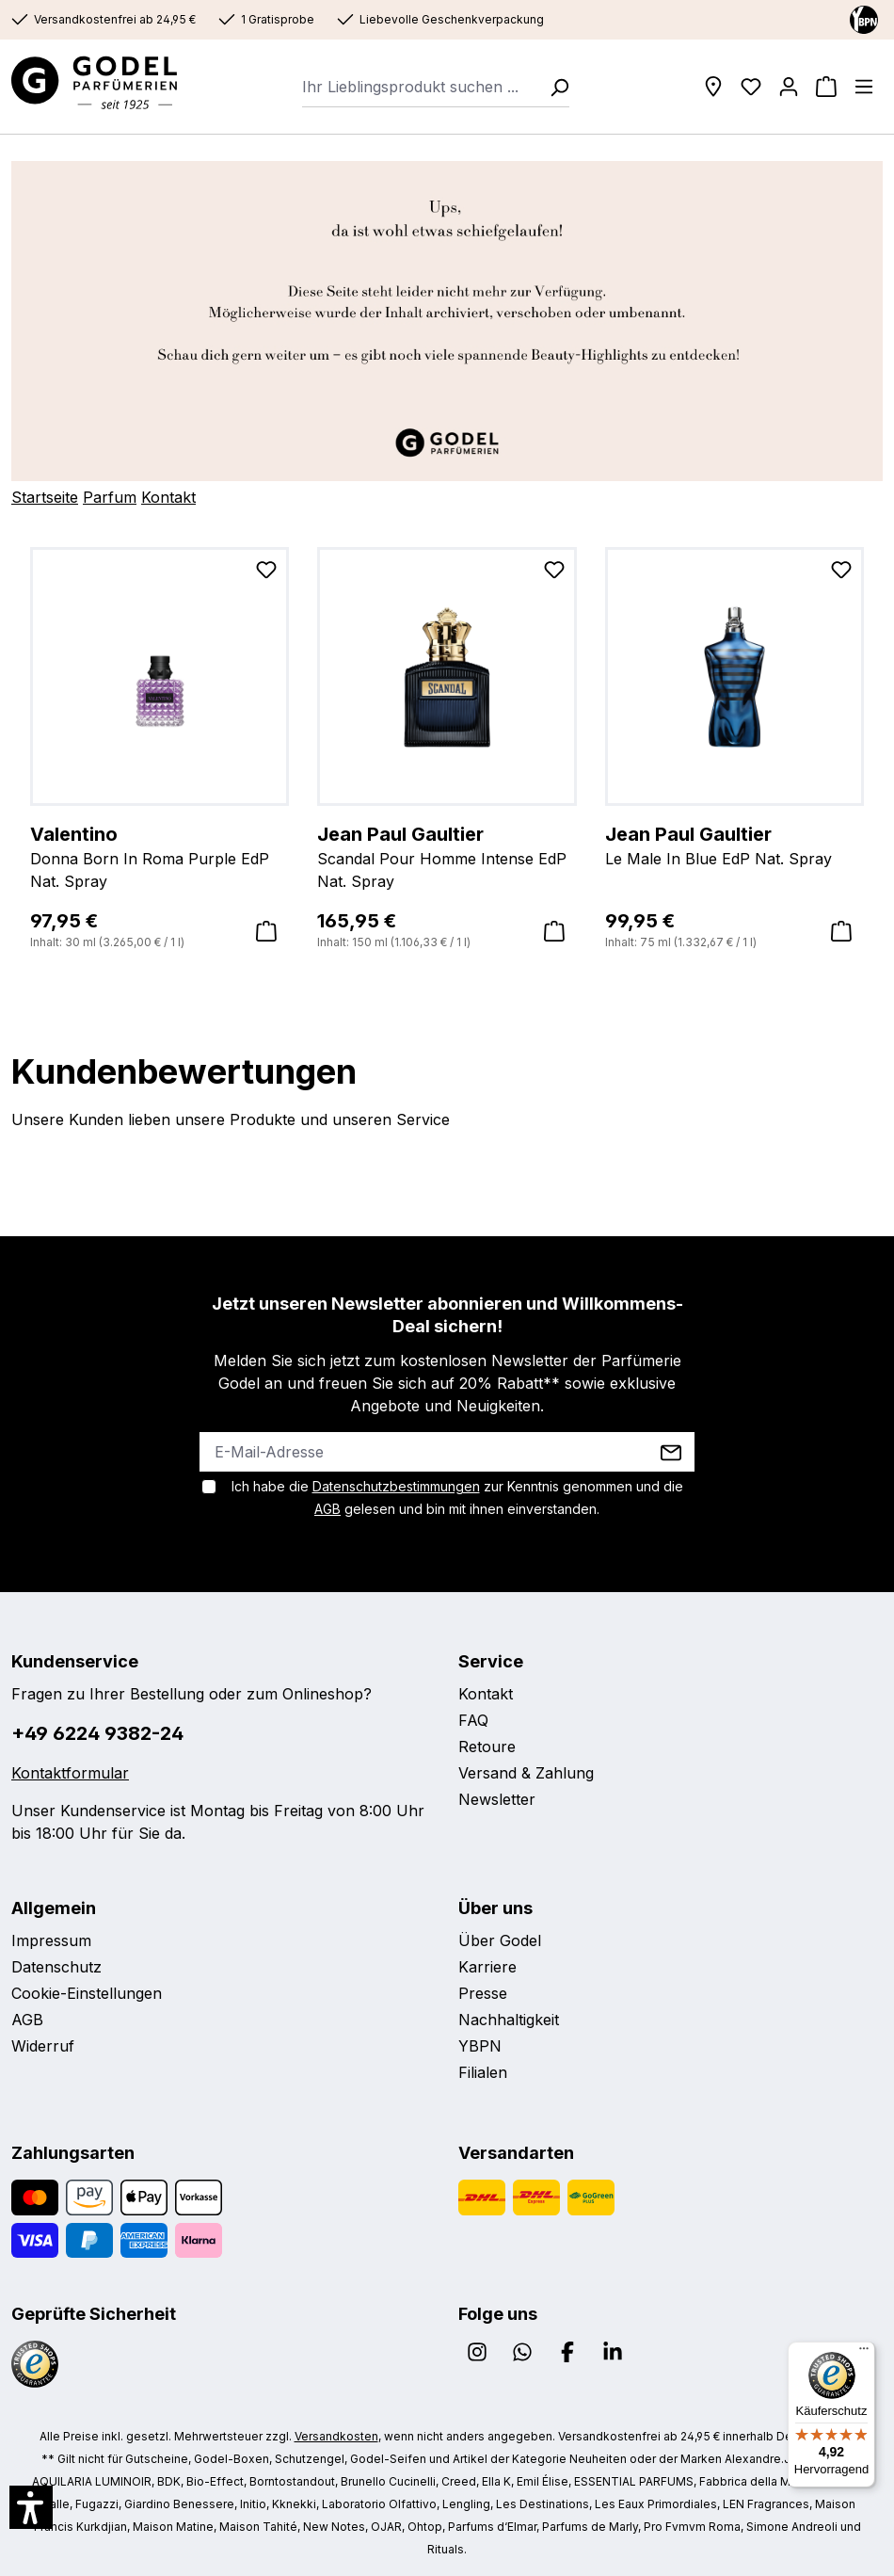 The width and height of the screenshot is (894, 2576). What do you see at coordinates (480, 2046) in the screenshot?
I see `YBPN` at bounding box center [480, 2046].